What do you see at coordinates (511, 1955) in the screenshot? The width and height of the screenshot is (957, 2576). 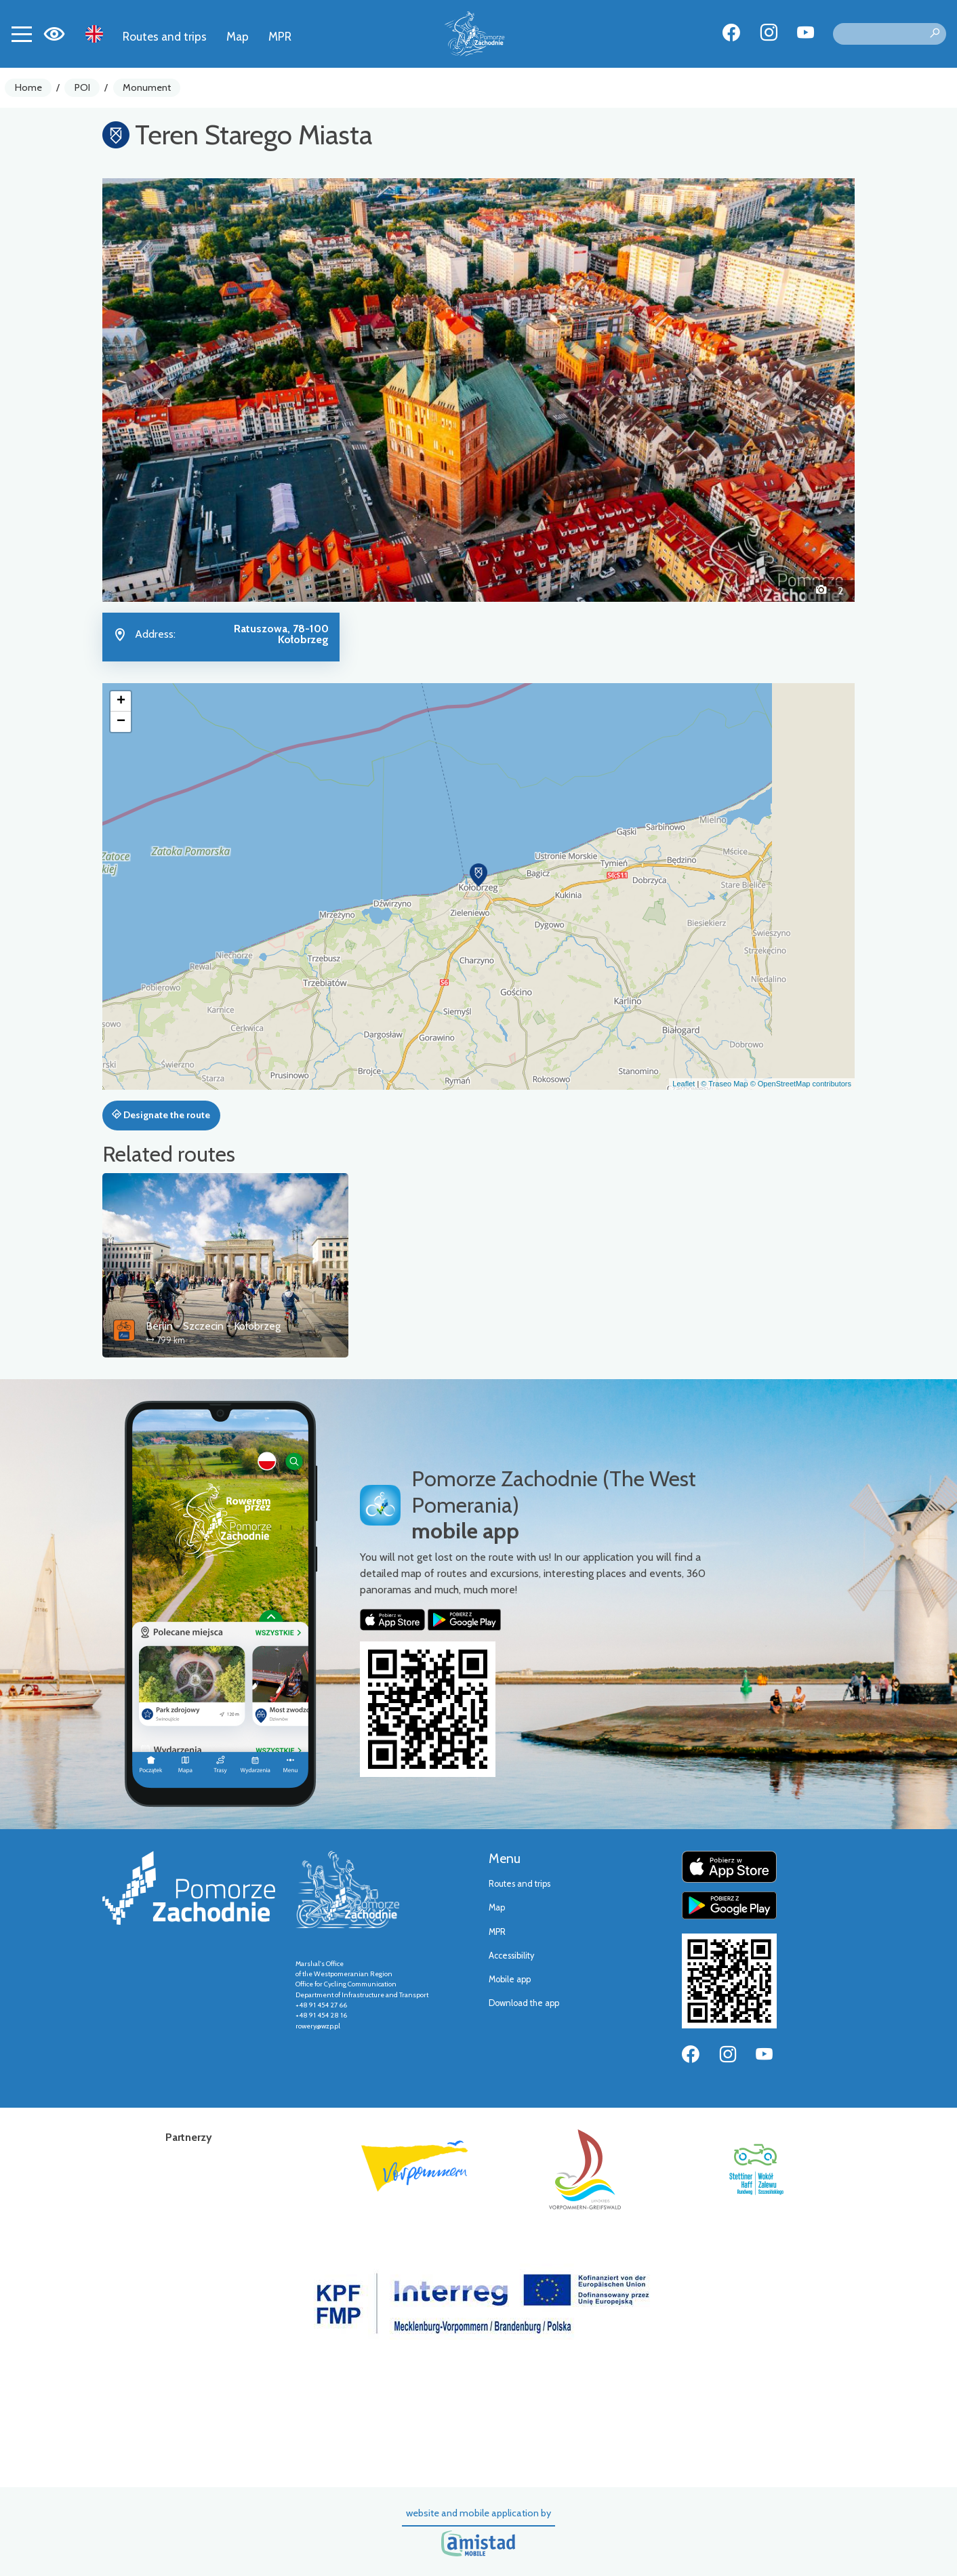 I see `Accessibility` at bounding box center [511, 1955].